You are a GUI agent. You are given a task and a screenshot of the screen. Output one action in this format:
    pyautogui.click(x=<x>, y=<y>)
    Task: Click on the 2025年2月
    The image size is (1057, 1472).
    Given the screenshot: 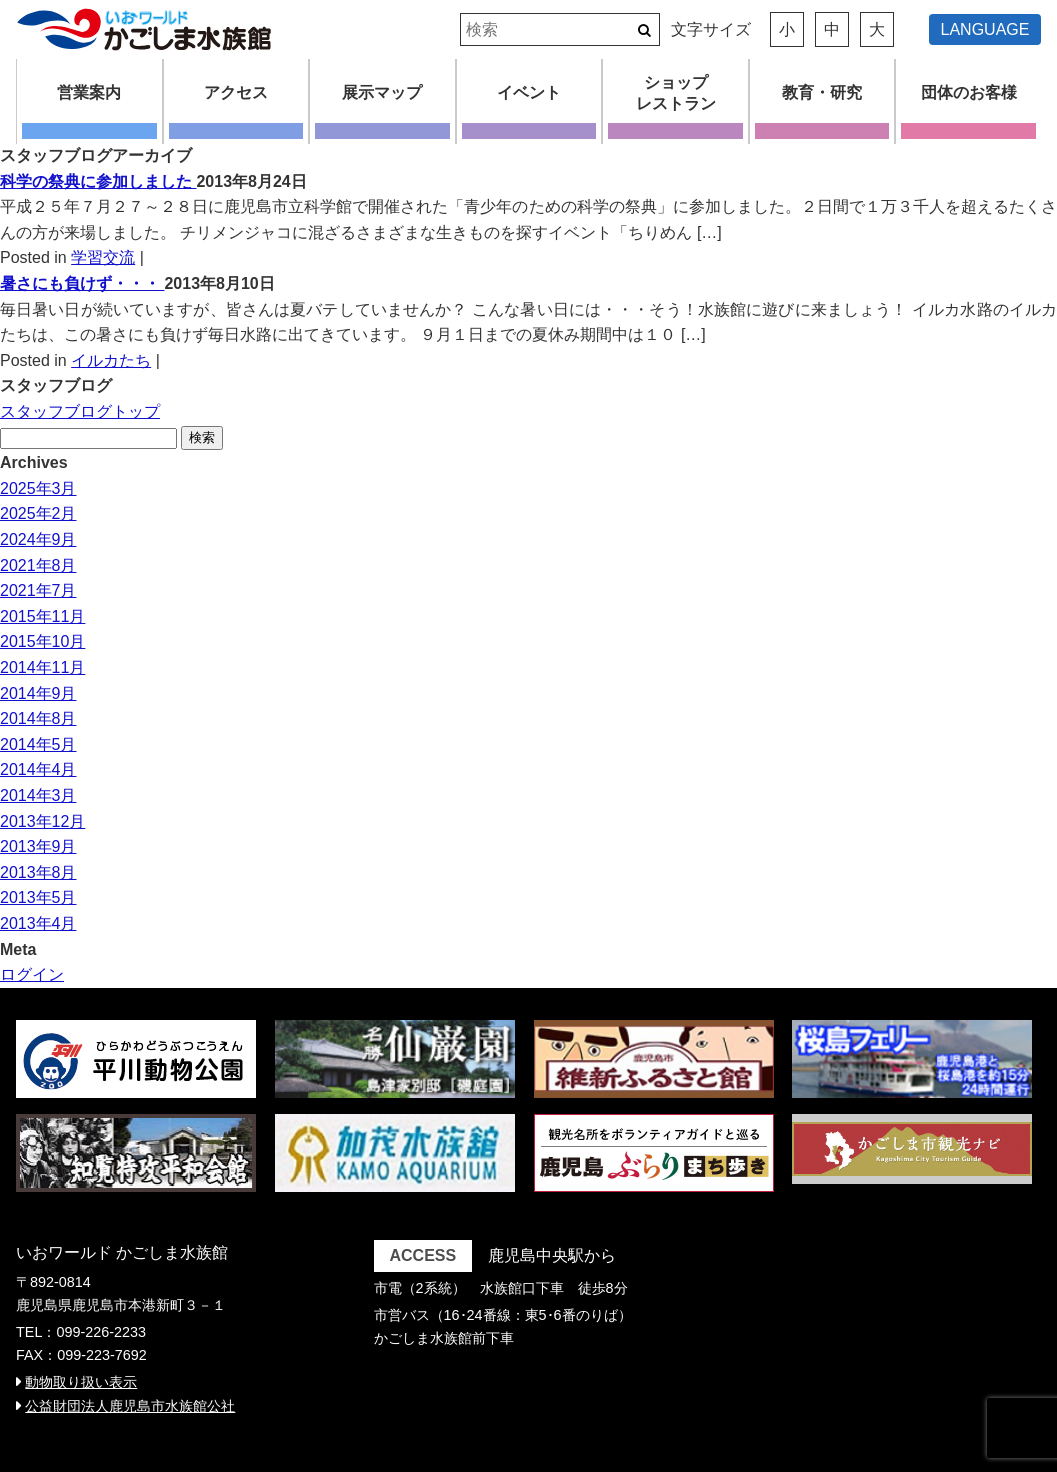 What is the action you would take?
    pyautogui.click(x=38, y=513)
    